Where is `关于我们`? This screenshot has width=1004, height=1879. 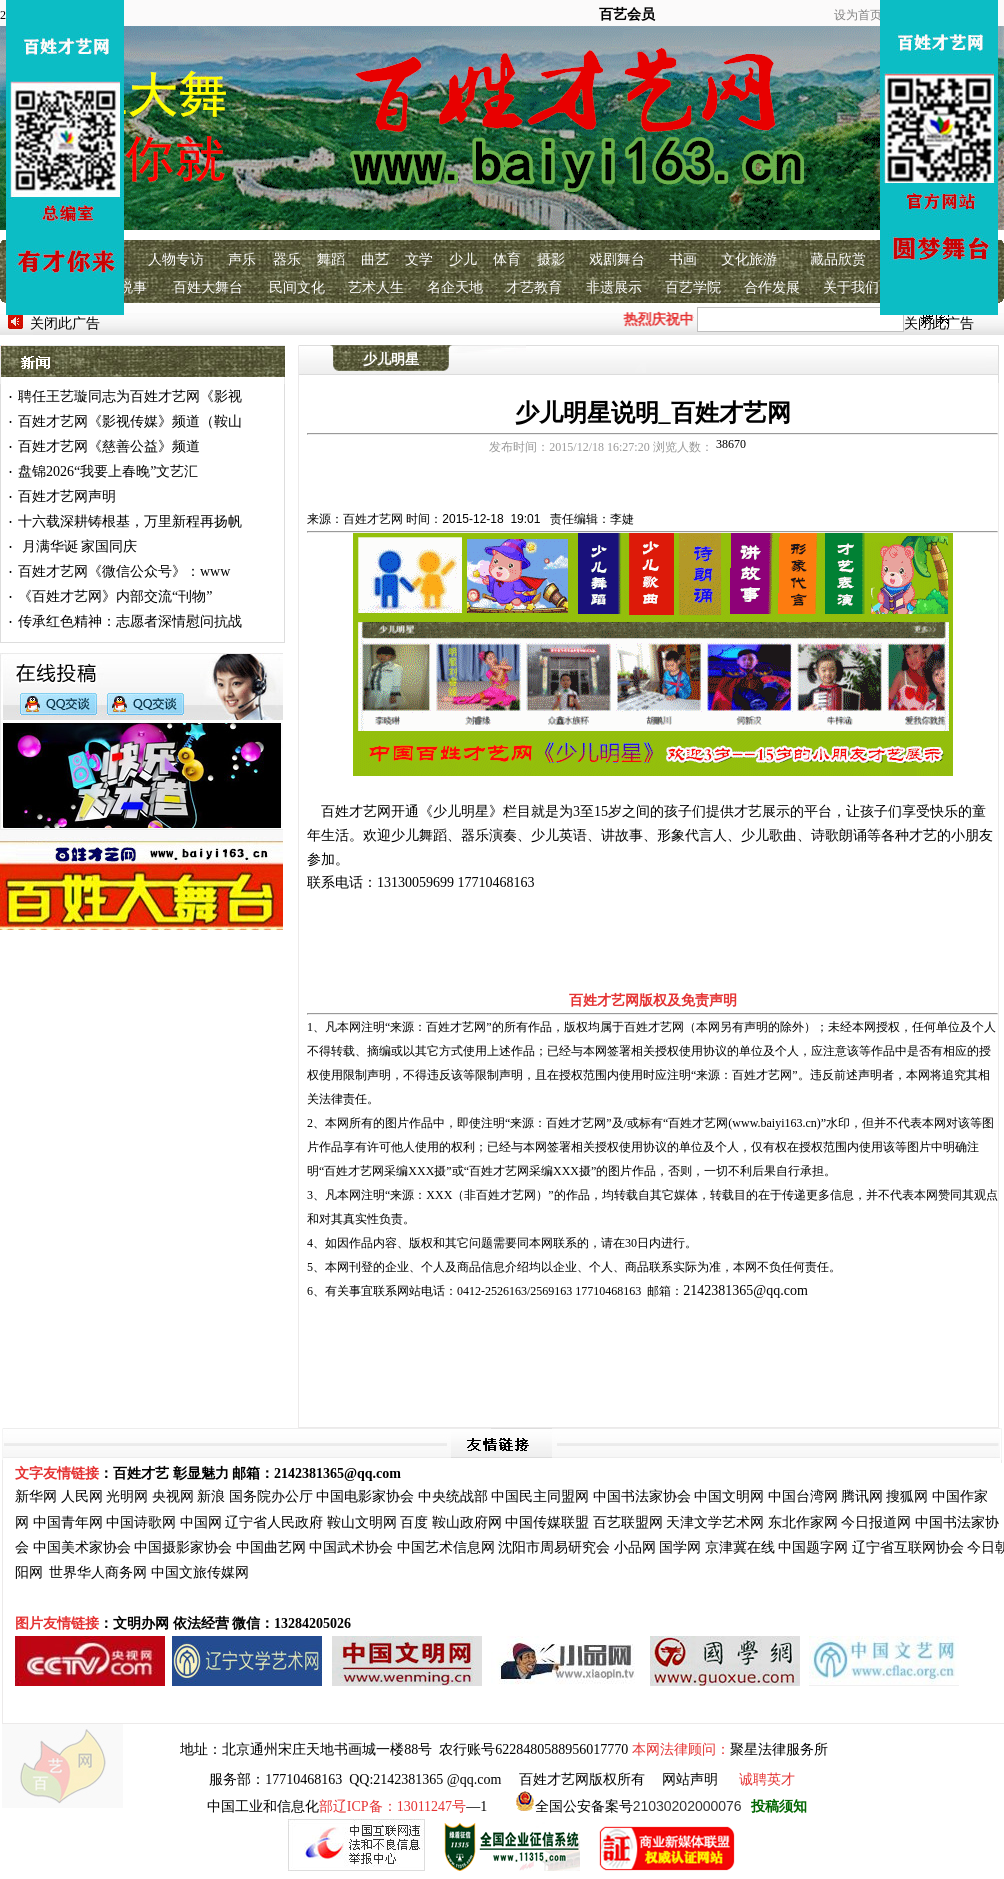 关于我们 is located at coordinates (851, 287).